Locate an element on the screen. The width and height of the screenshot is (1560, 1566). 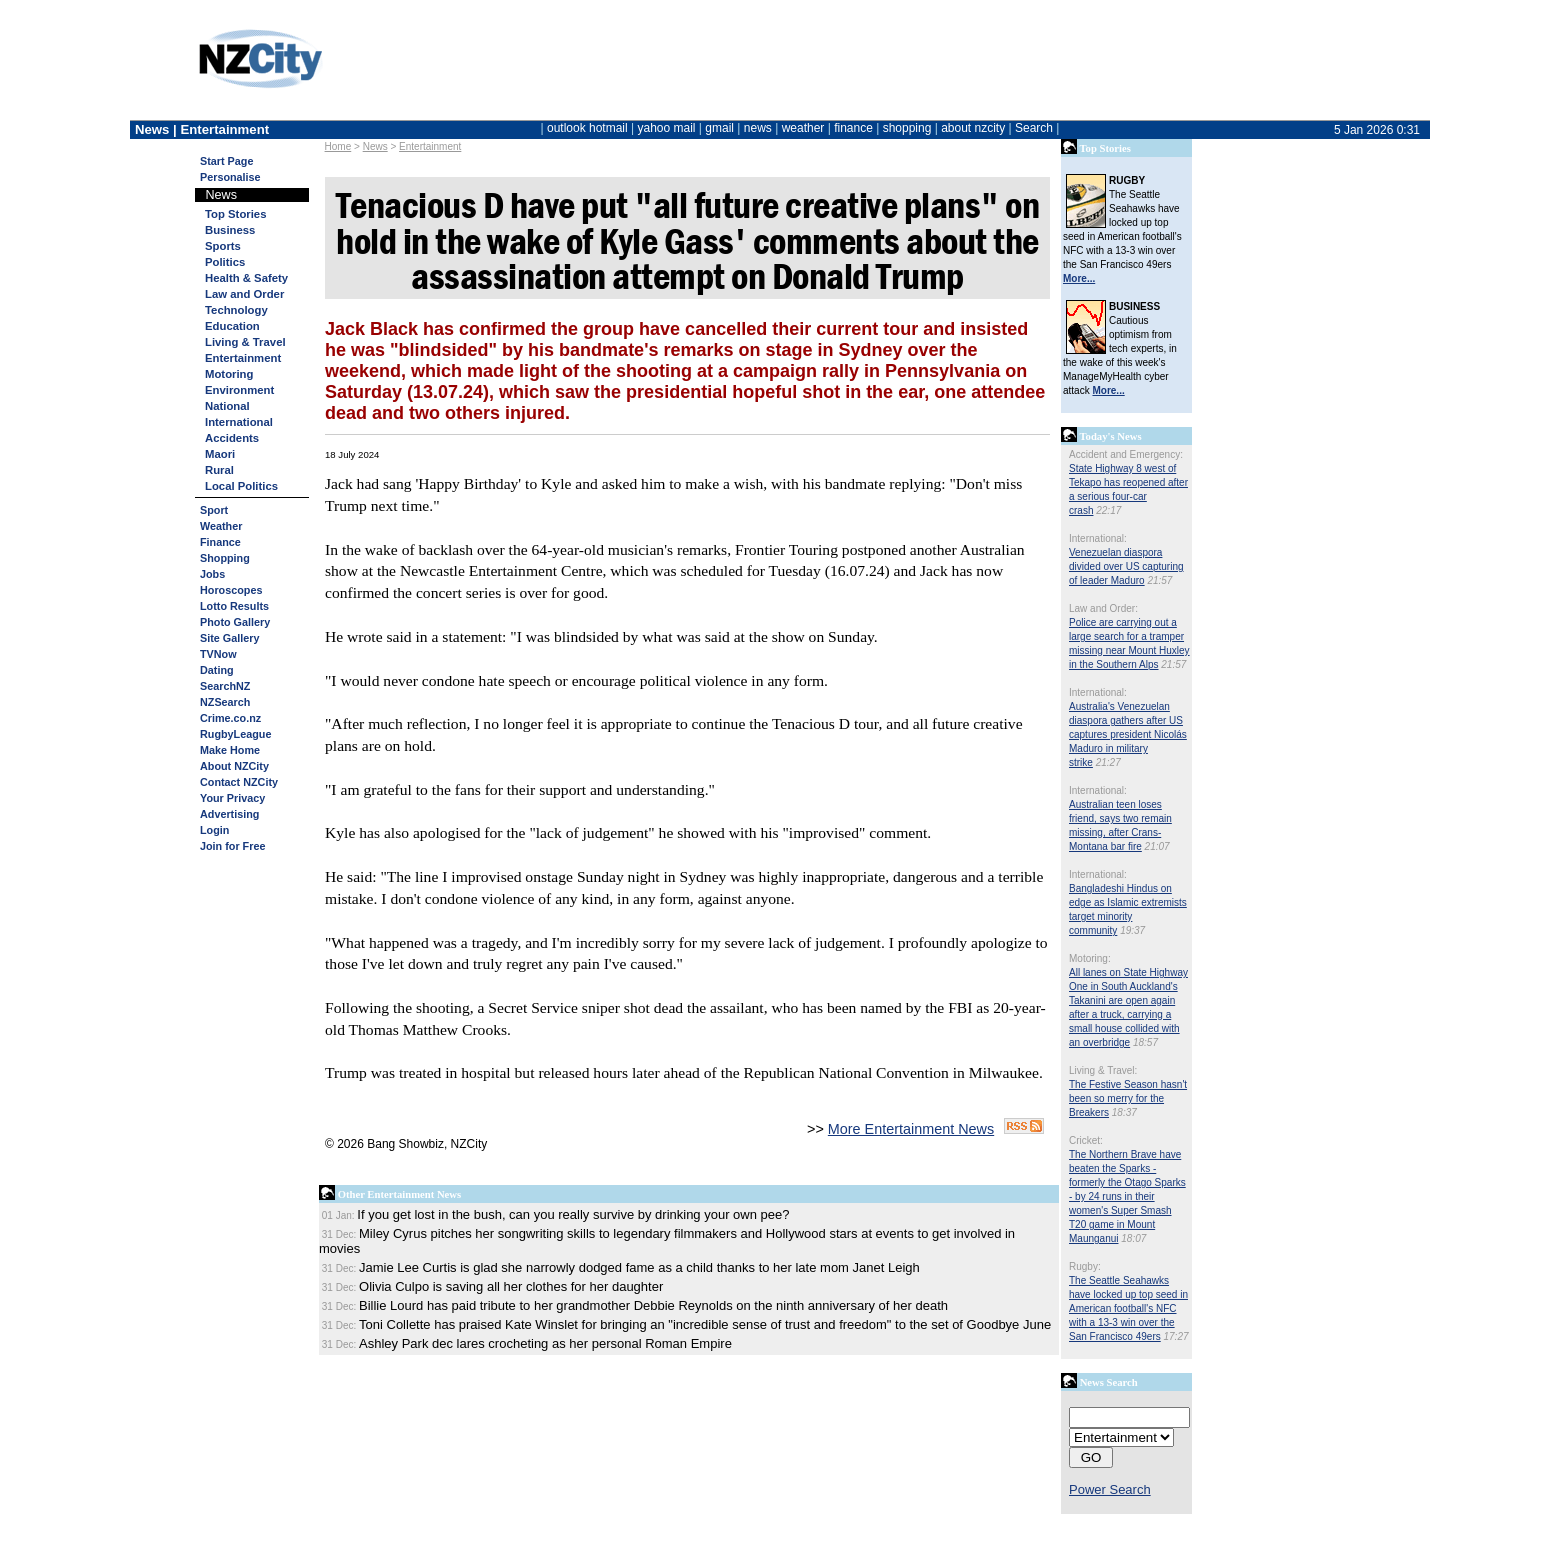
outlook hotmail is located at coordinates (587, 128).